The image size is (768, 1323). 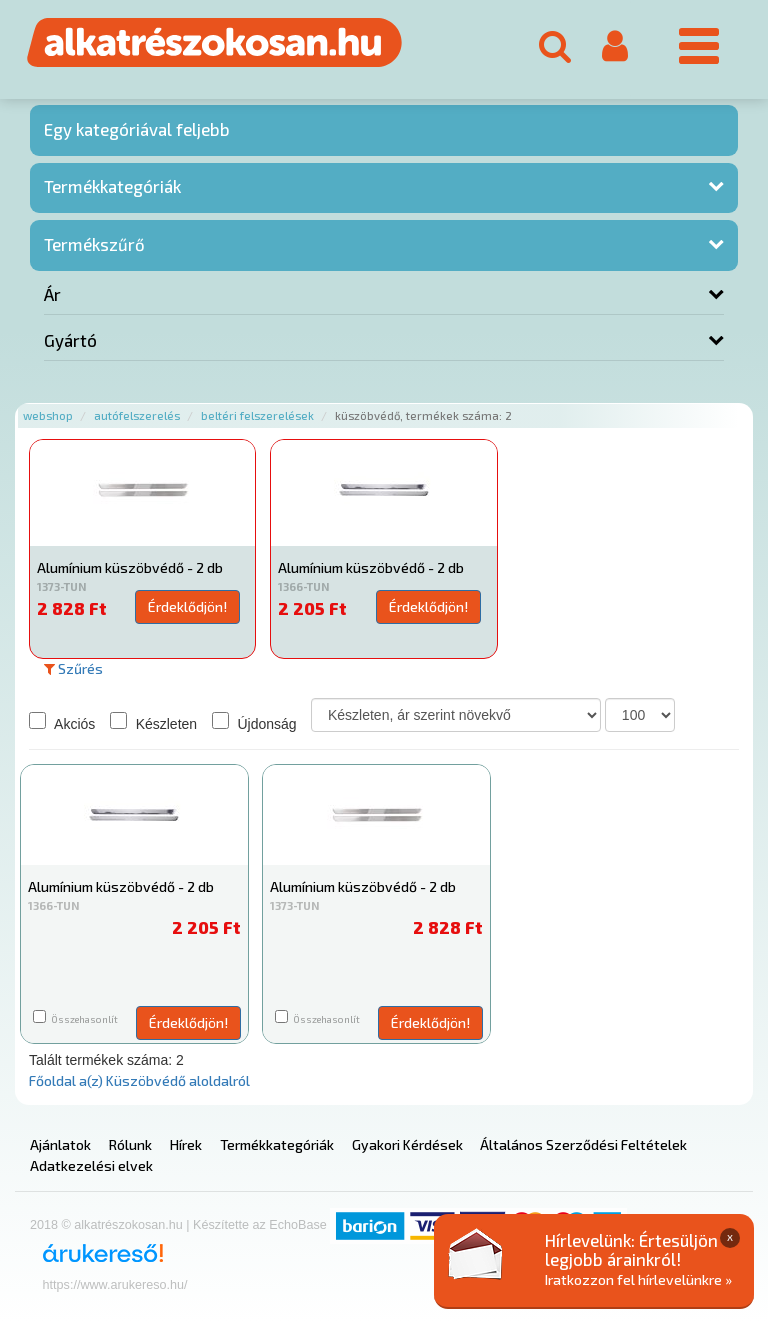 What do you see at coordinates (60, 1144) in the screenshot?
I see `Ajánlatok` at bounding box center [60, 1144].